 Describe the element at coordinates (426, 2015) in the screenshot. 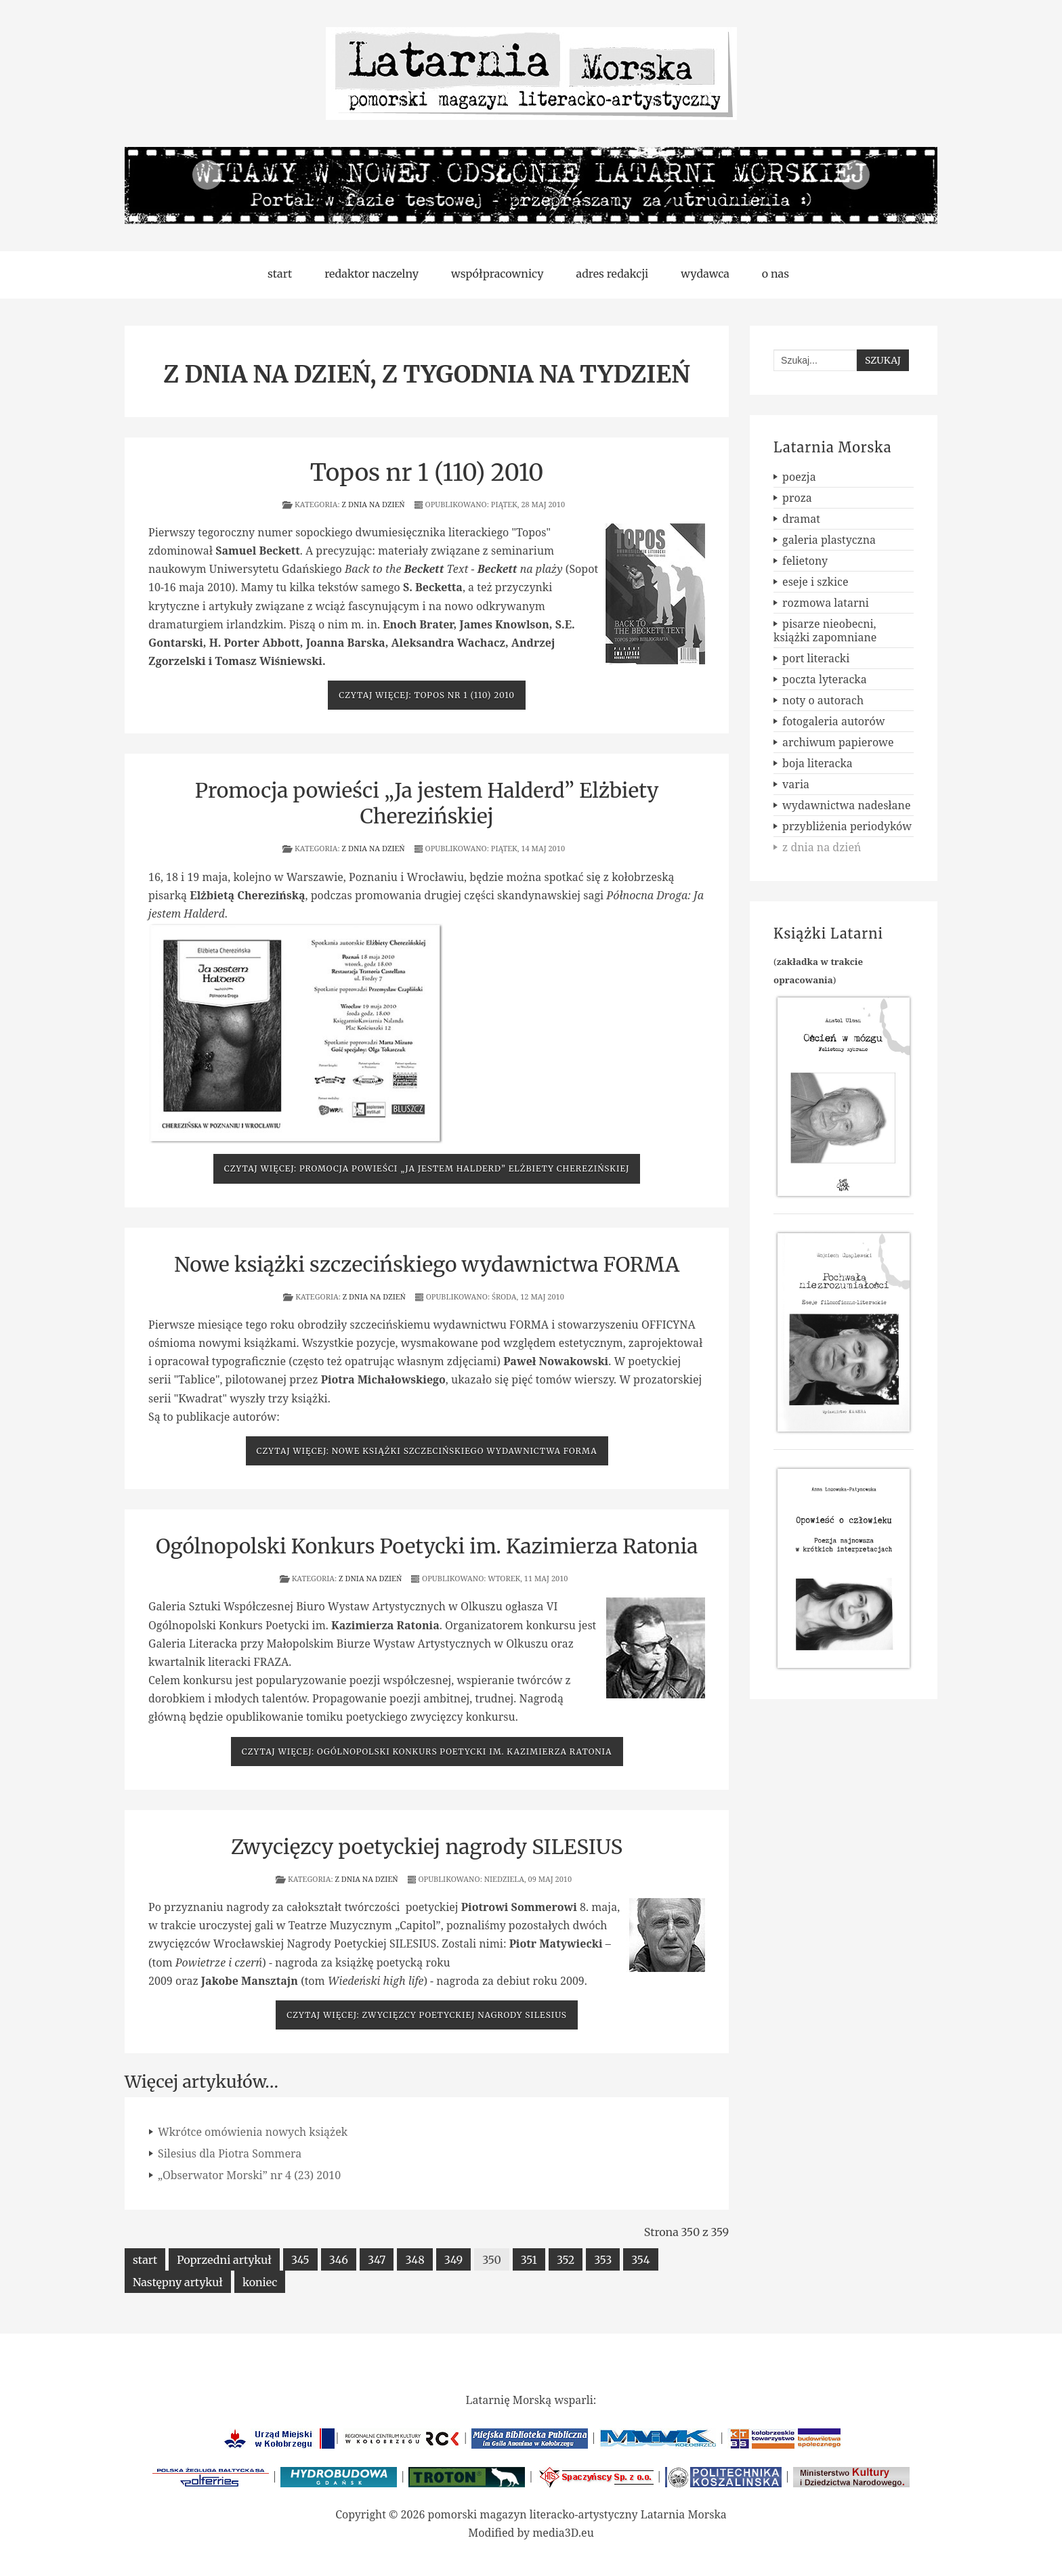

I see `Czytaj więcej: Zwycięzcy poetyckiej nagrody SILESIUS` at that location.